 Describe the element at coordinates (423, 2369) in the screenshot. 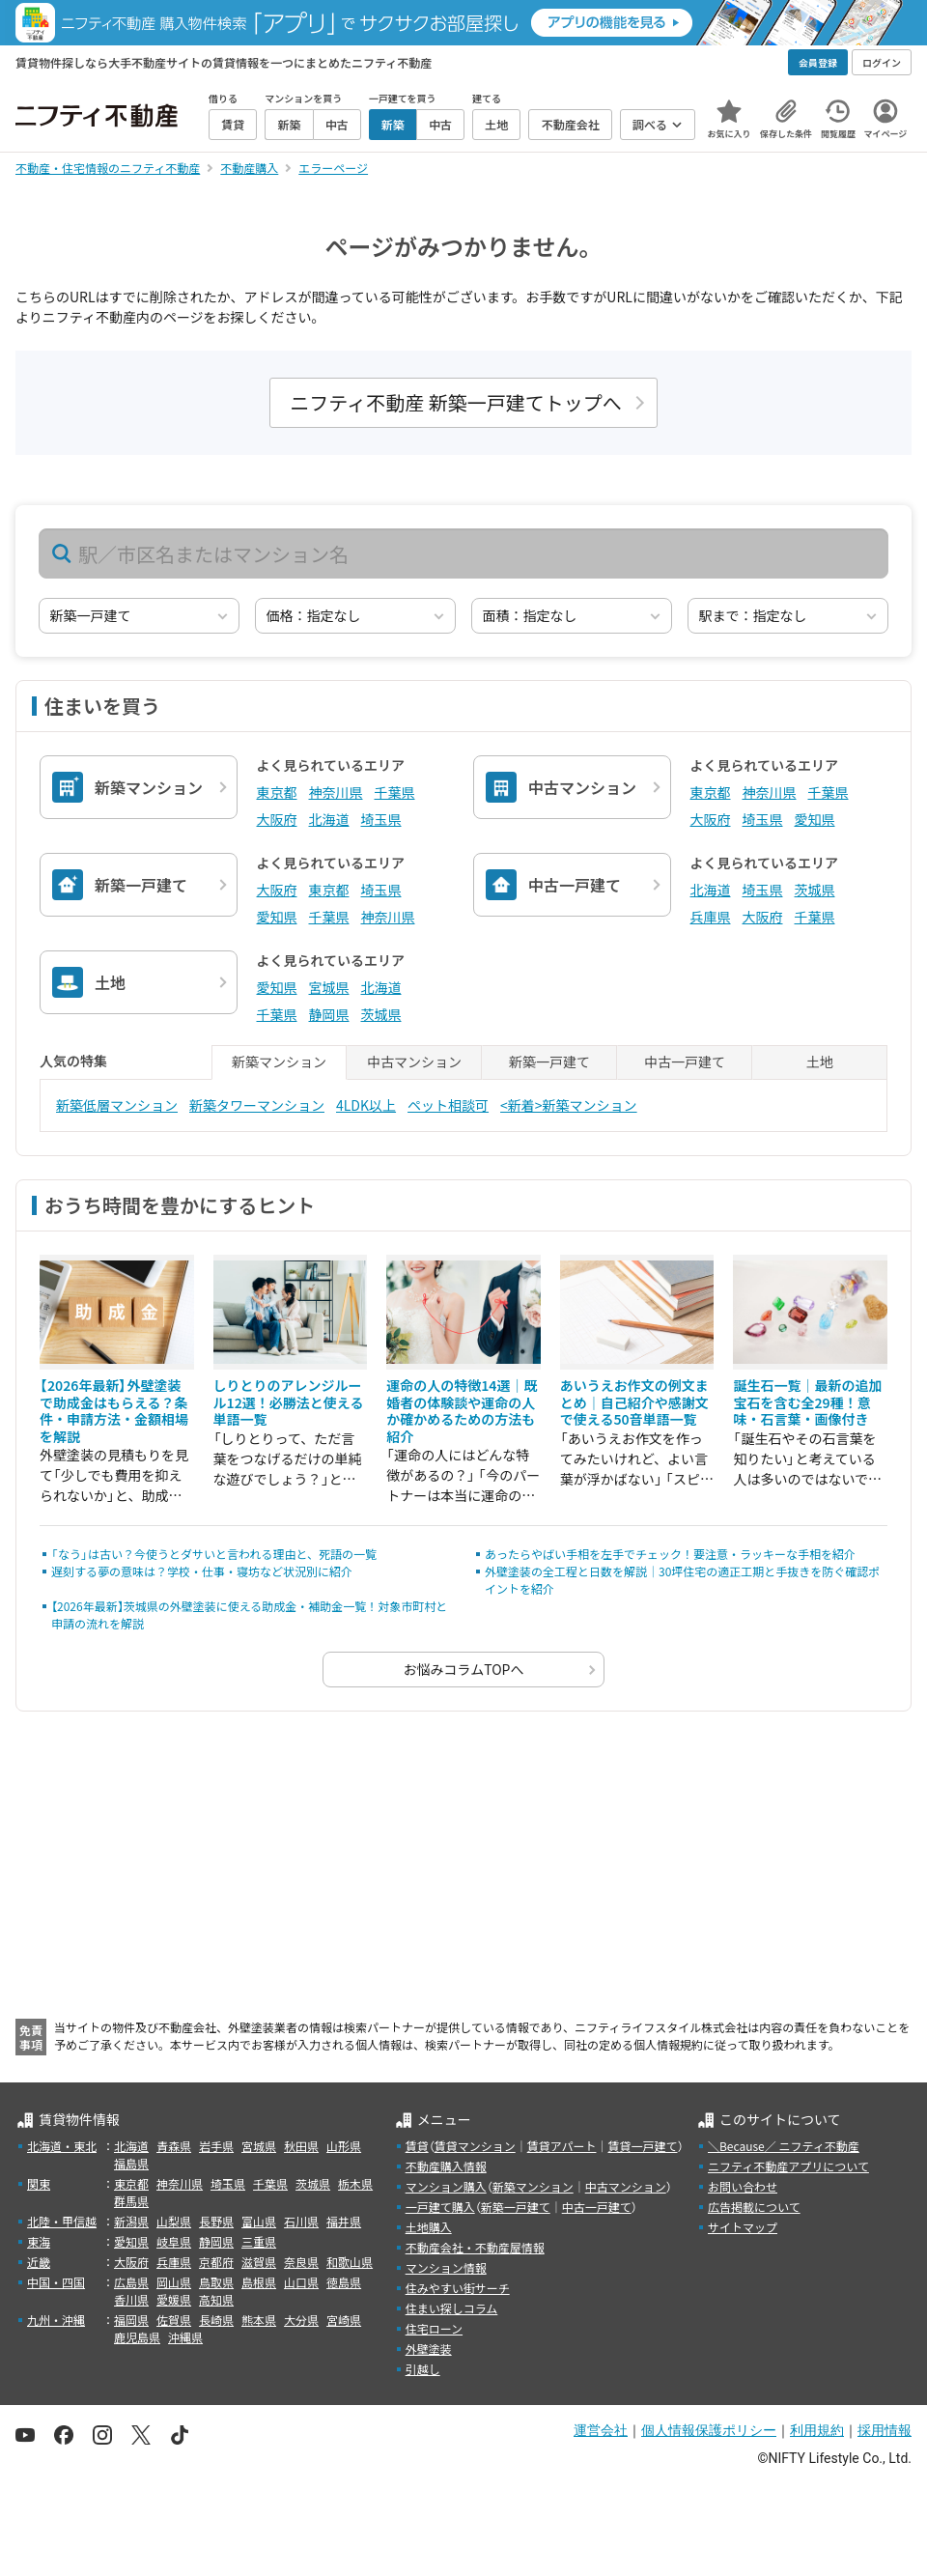

I see `引越し` at that location.